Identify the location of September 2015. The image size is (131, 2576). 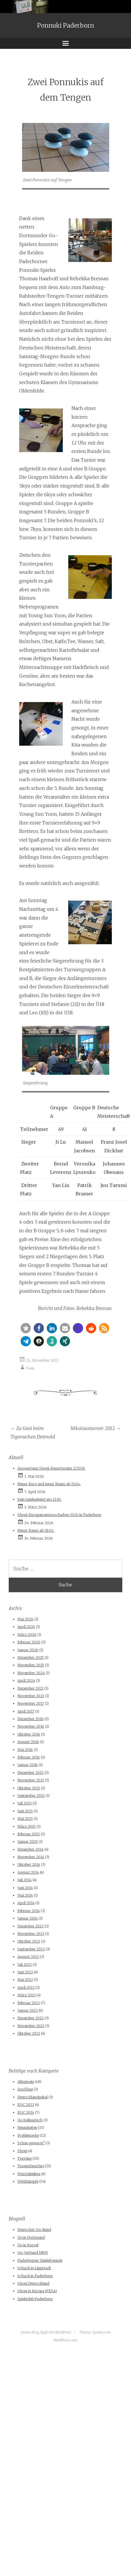
(31, 1795).